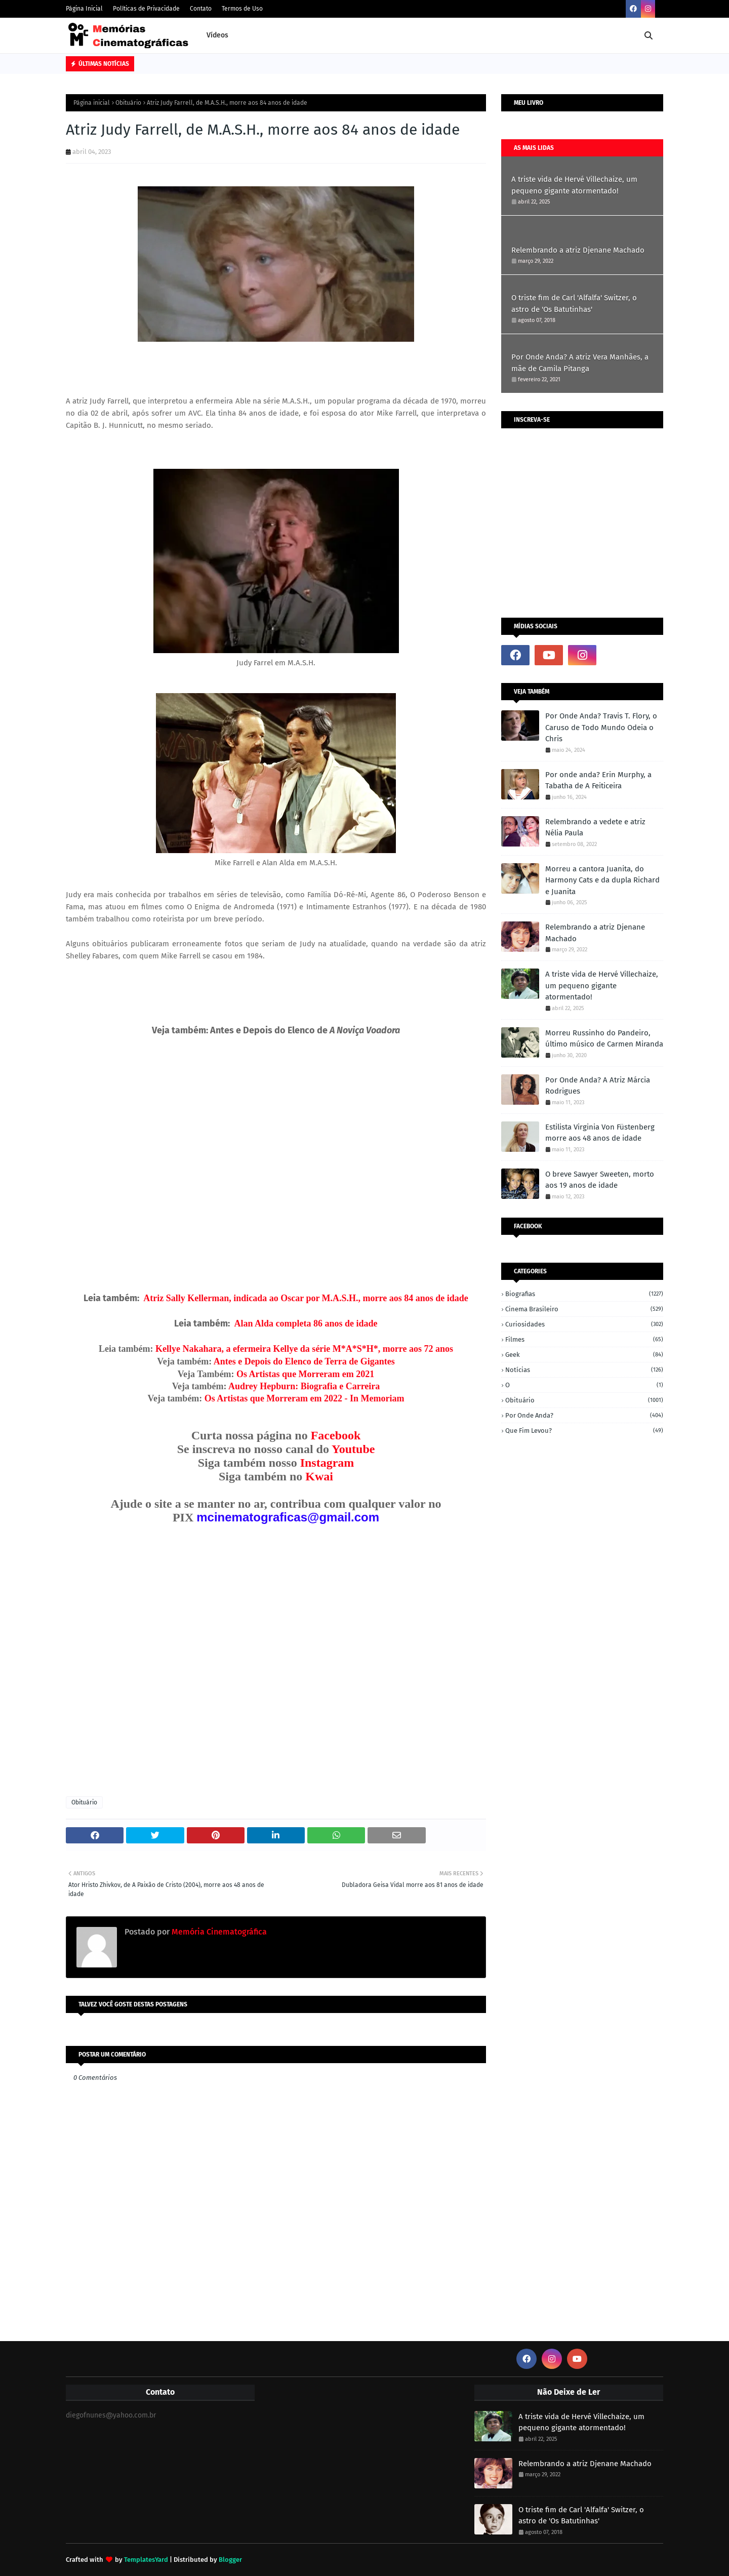  What do you see at coordinates (599, 1180) in the screenshot?
I see `O breve Sawyer Sweeten, morto aos 19 anos de idade` at bounding box center [599, 1180].